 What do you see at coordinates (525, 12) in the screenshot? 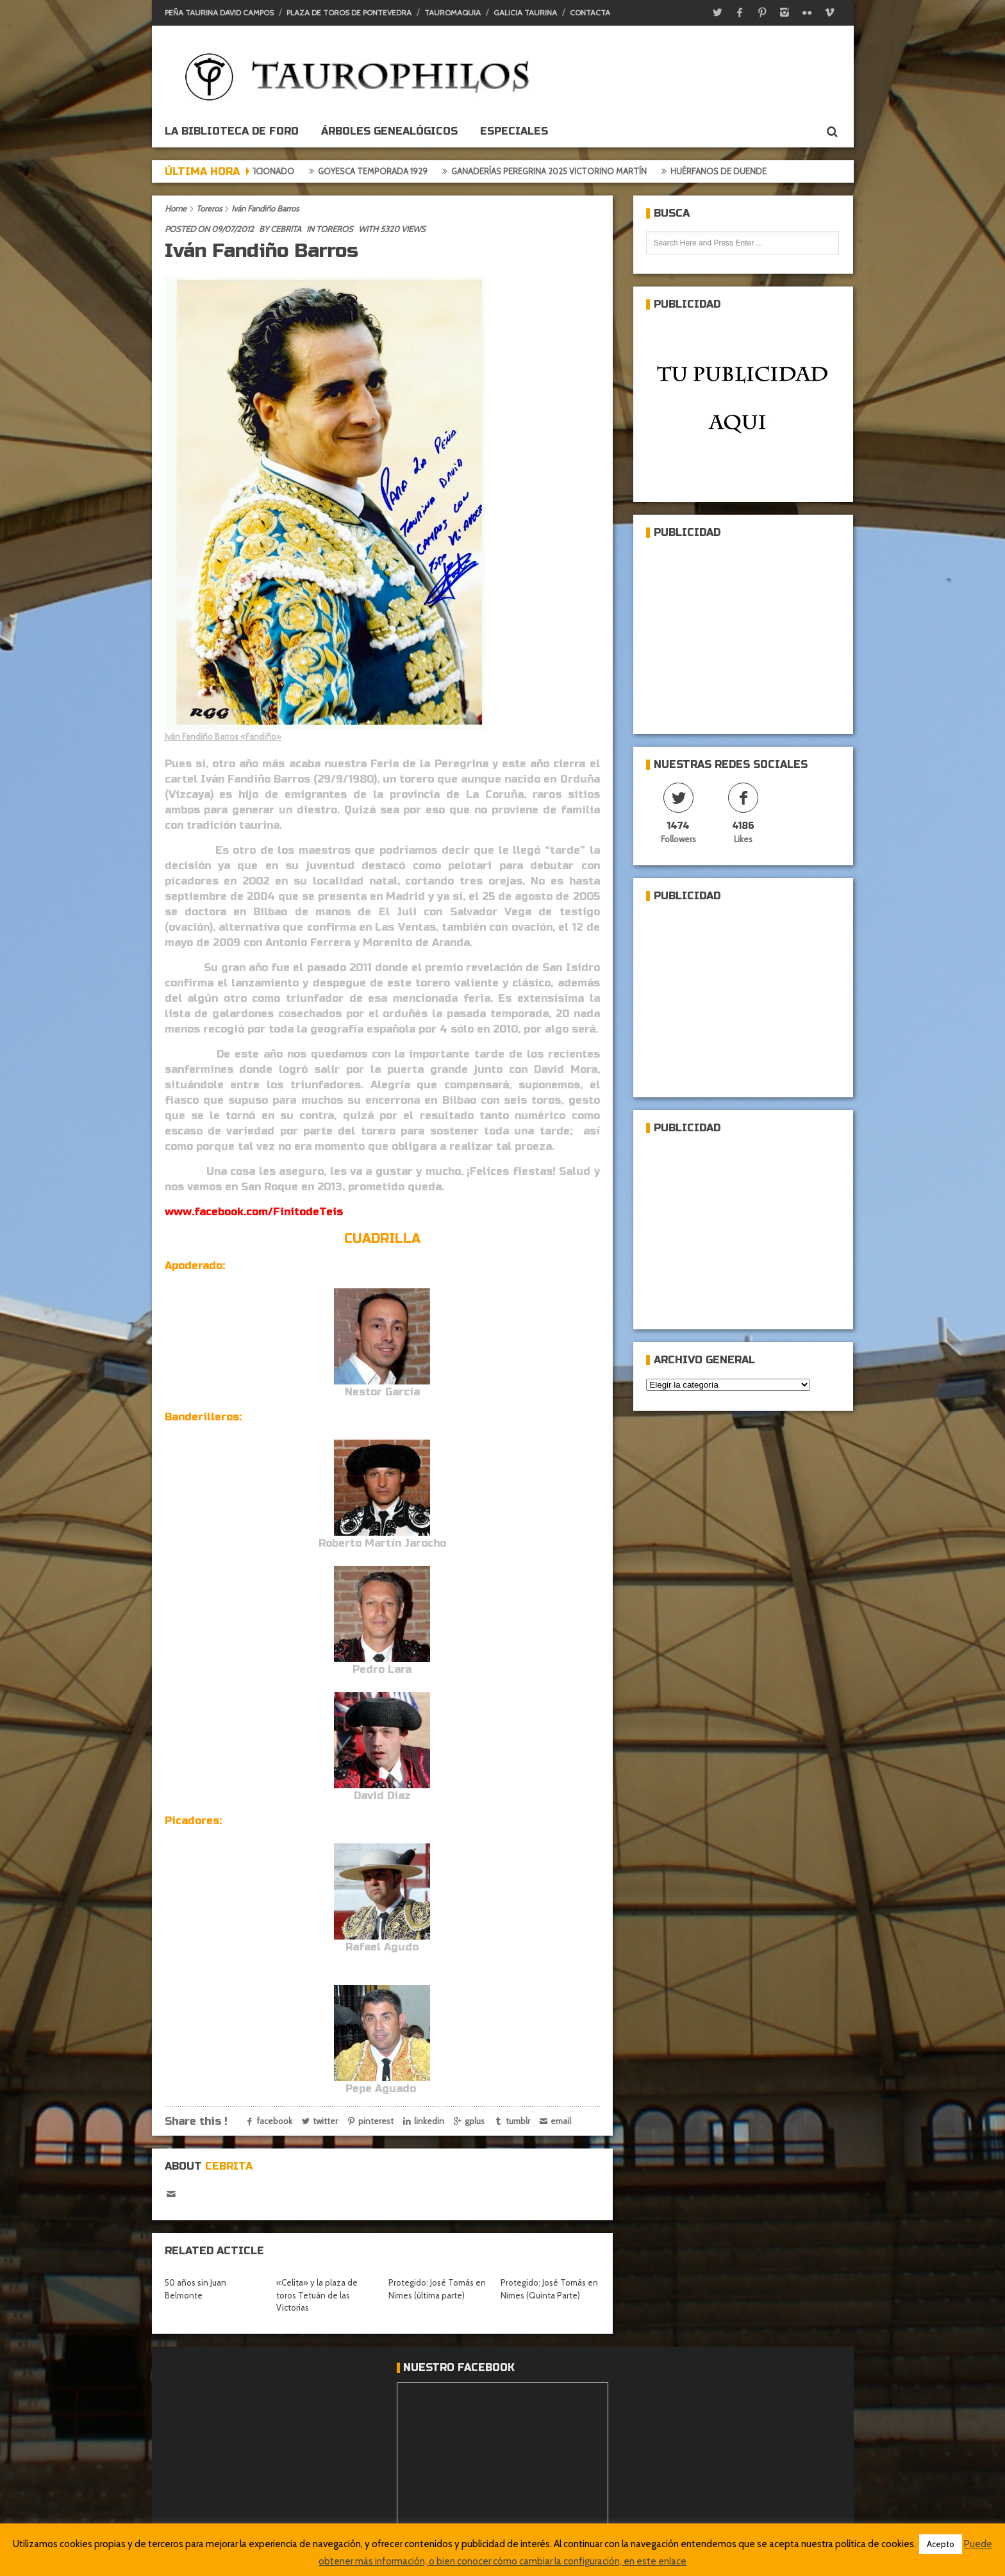
I see `Galicia Taurina` at bounding box center [525, 12].